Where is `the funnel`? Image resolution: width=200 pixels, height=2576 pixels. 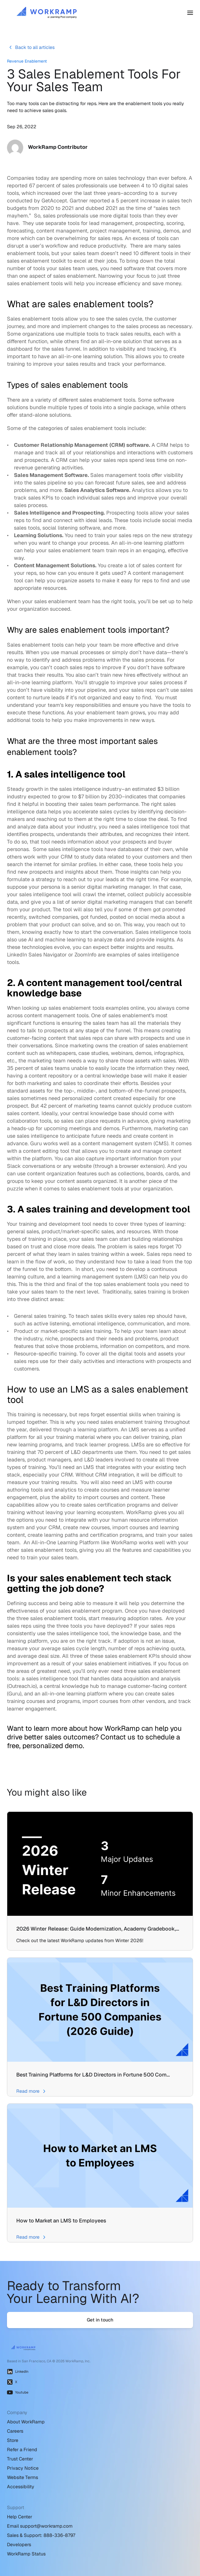 the funnel is located at coordinates (118, 1030).